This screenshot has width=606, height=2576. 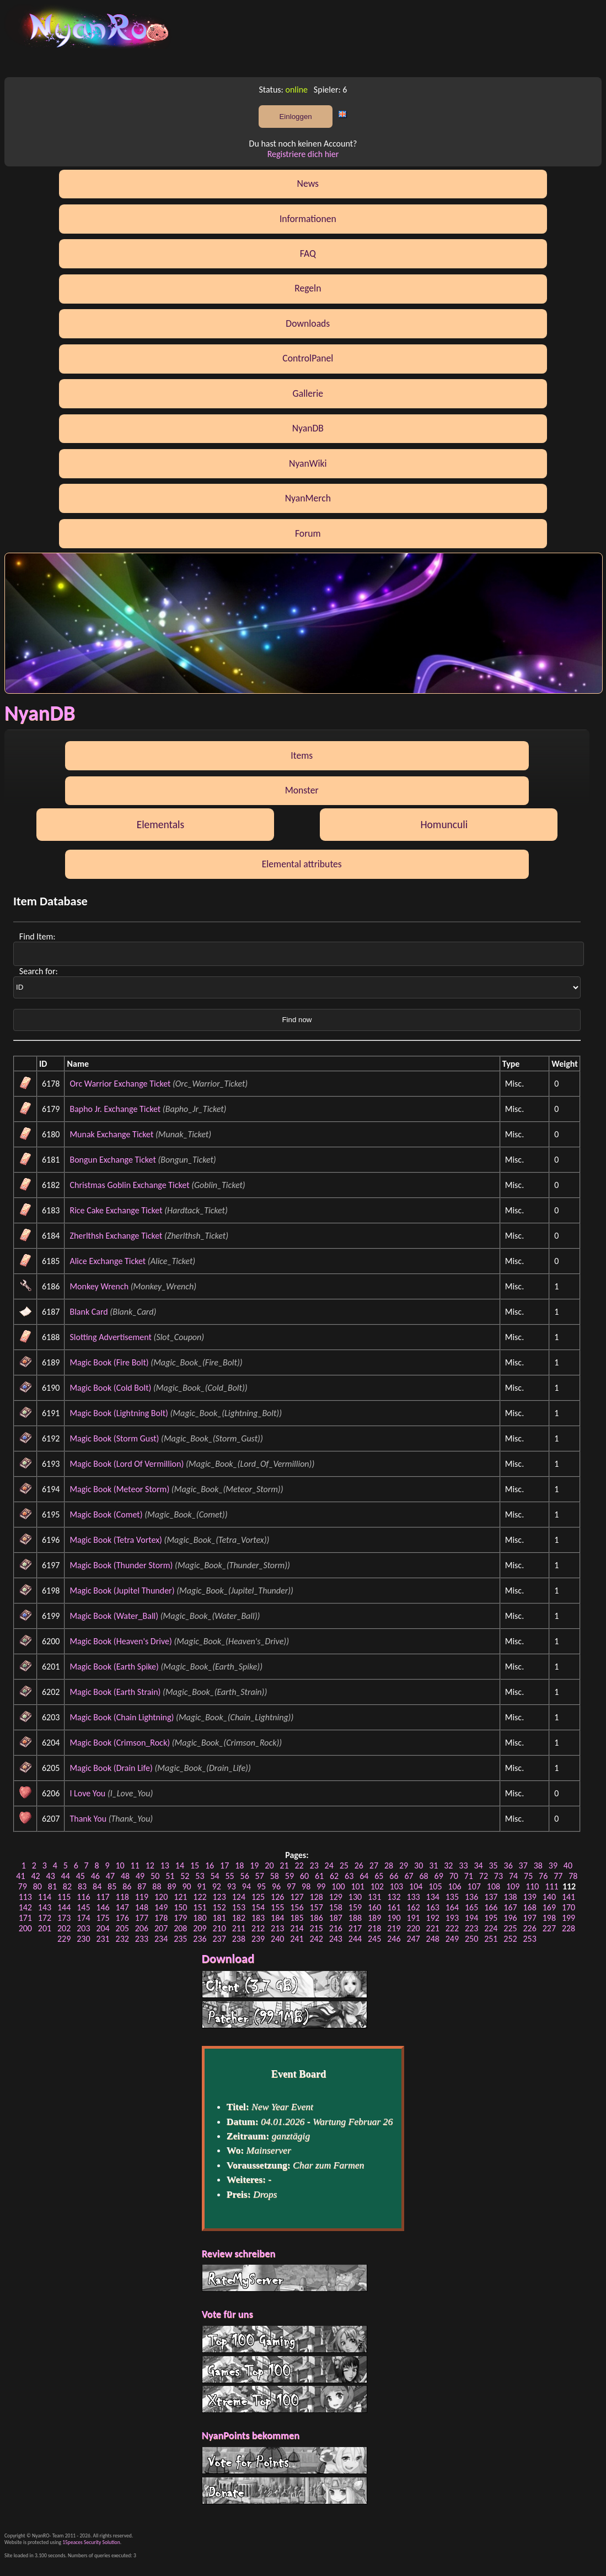 I want to click on Magic Book (Lightning Bolt), so click(x=118, y=1413).